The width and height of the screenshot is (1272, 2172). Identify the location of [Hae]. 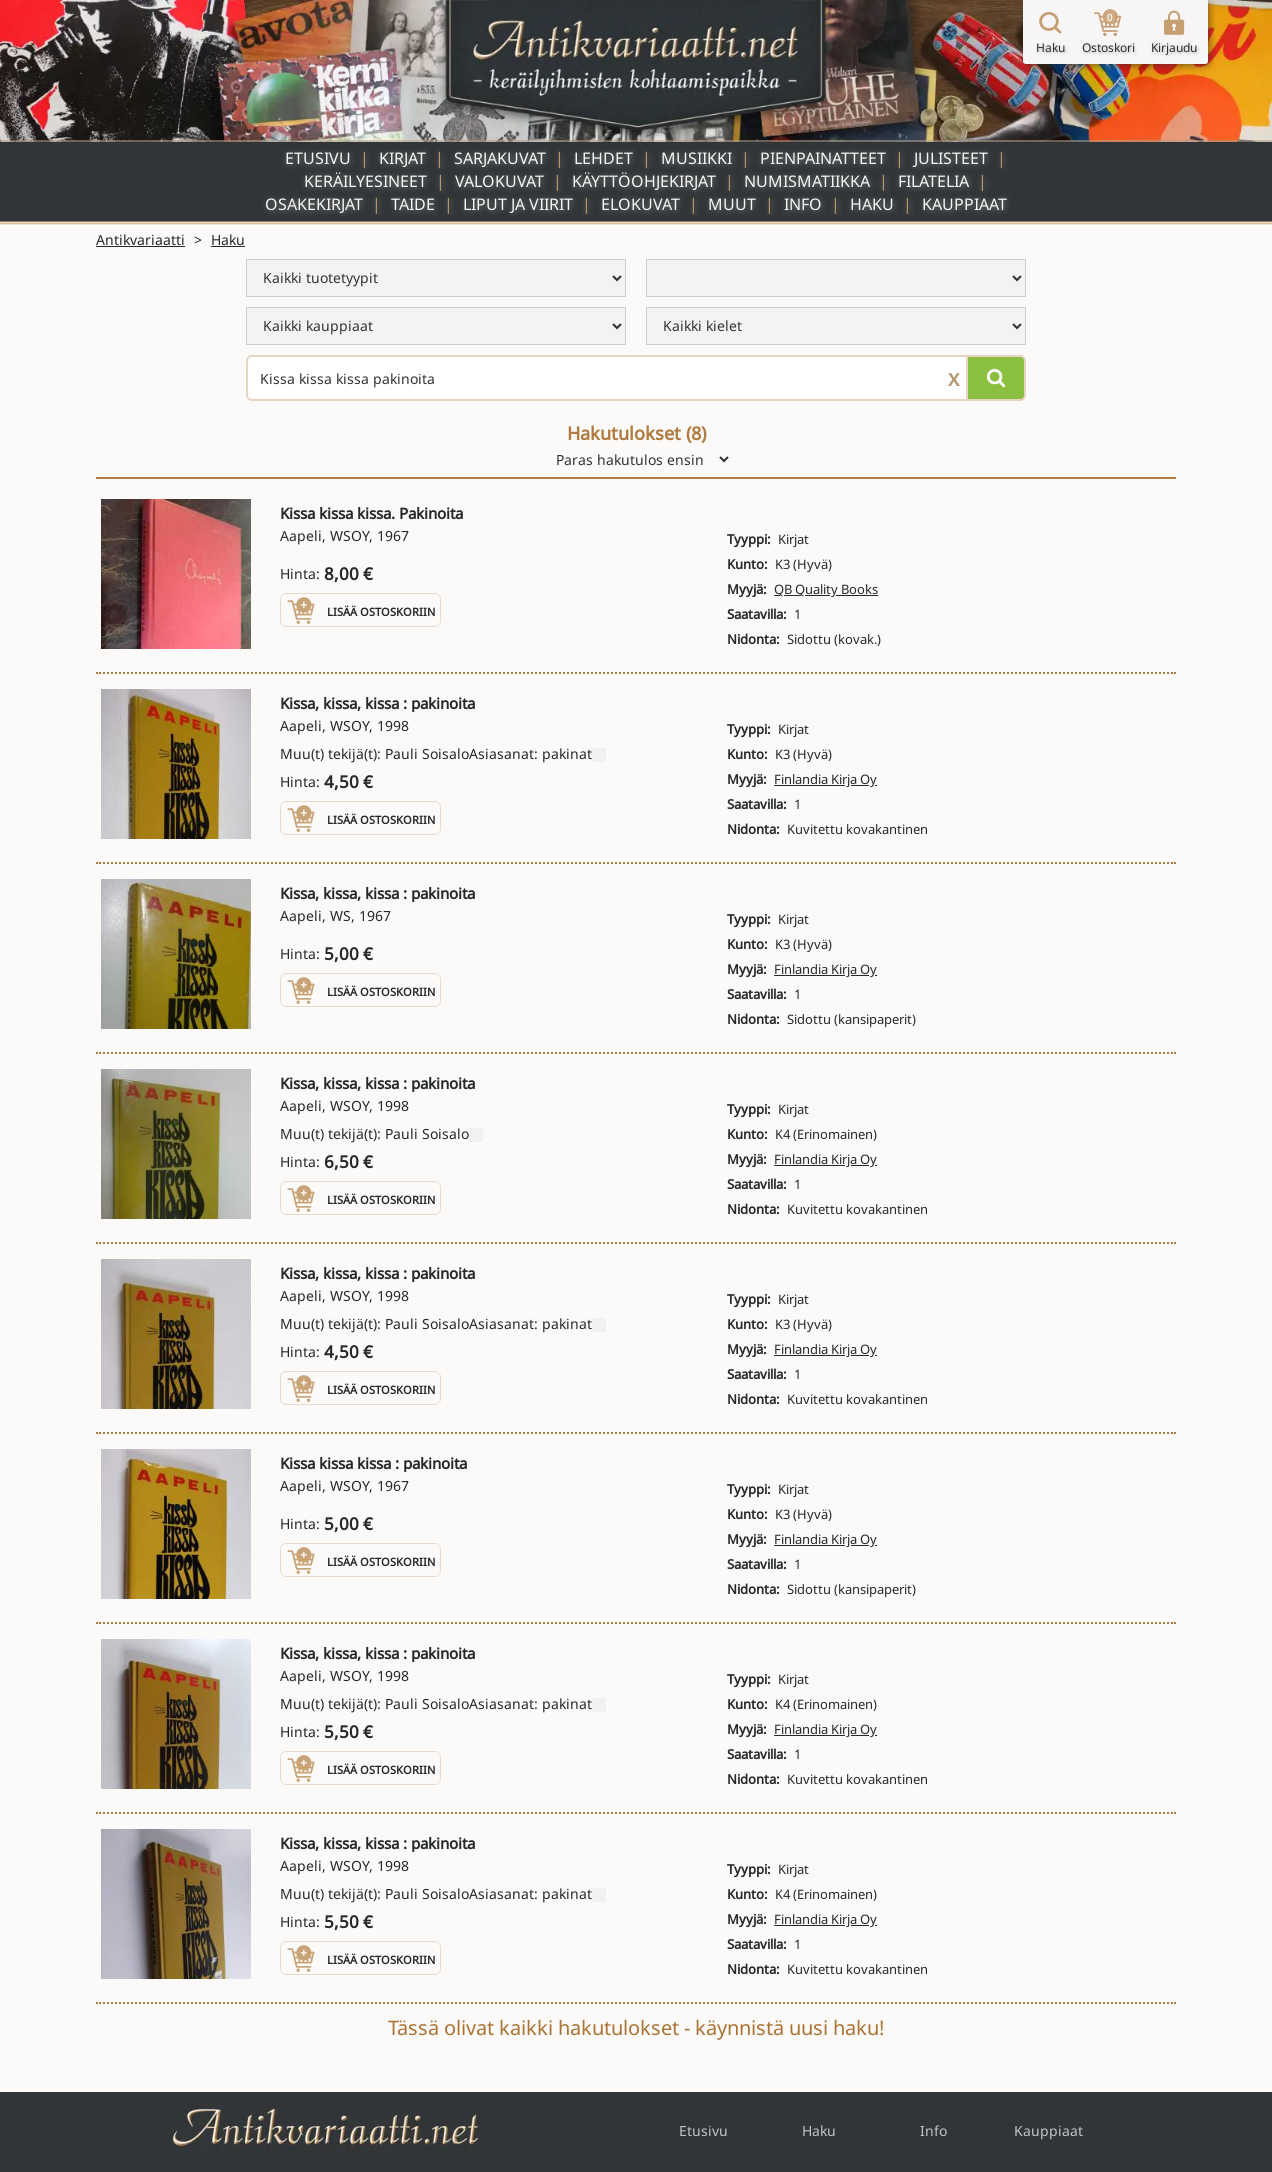
(996, 378).